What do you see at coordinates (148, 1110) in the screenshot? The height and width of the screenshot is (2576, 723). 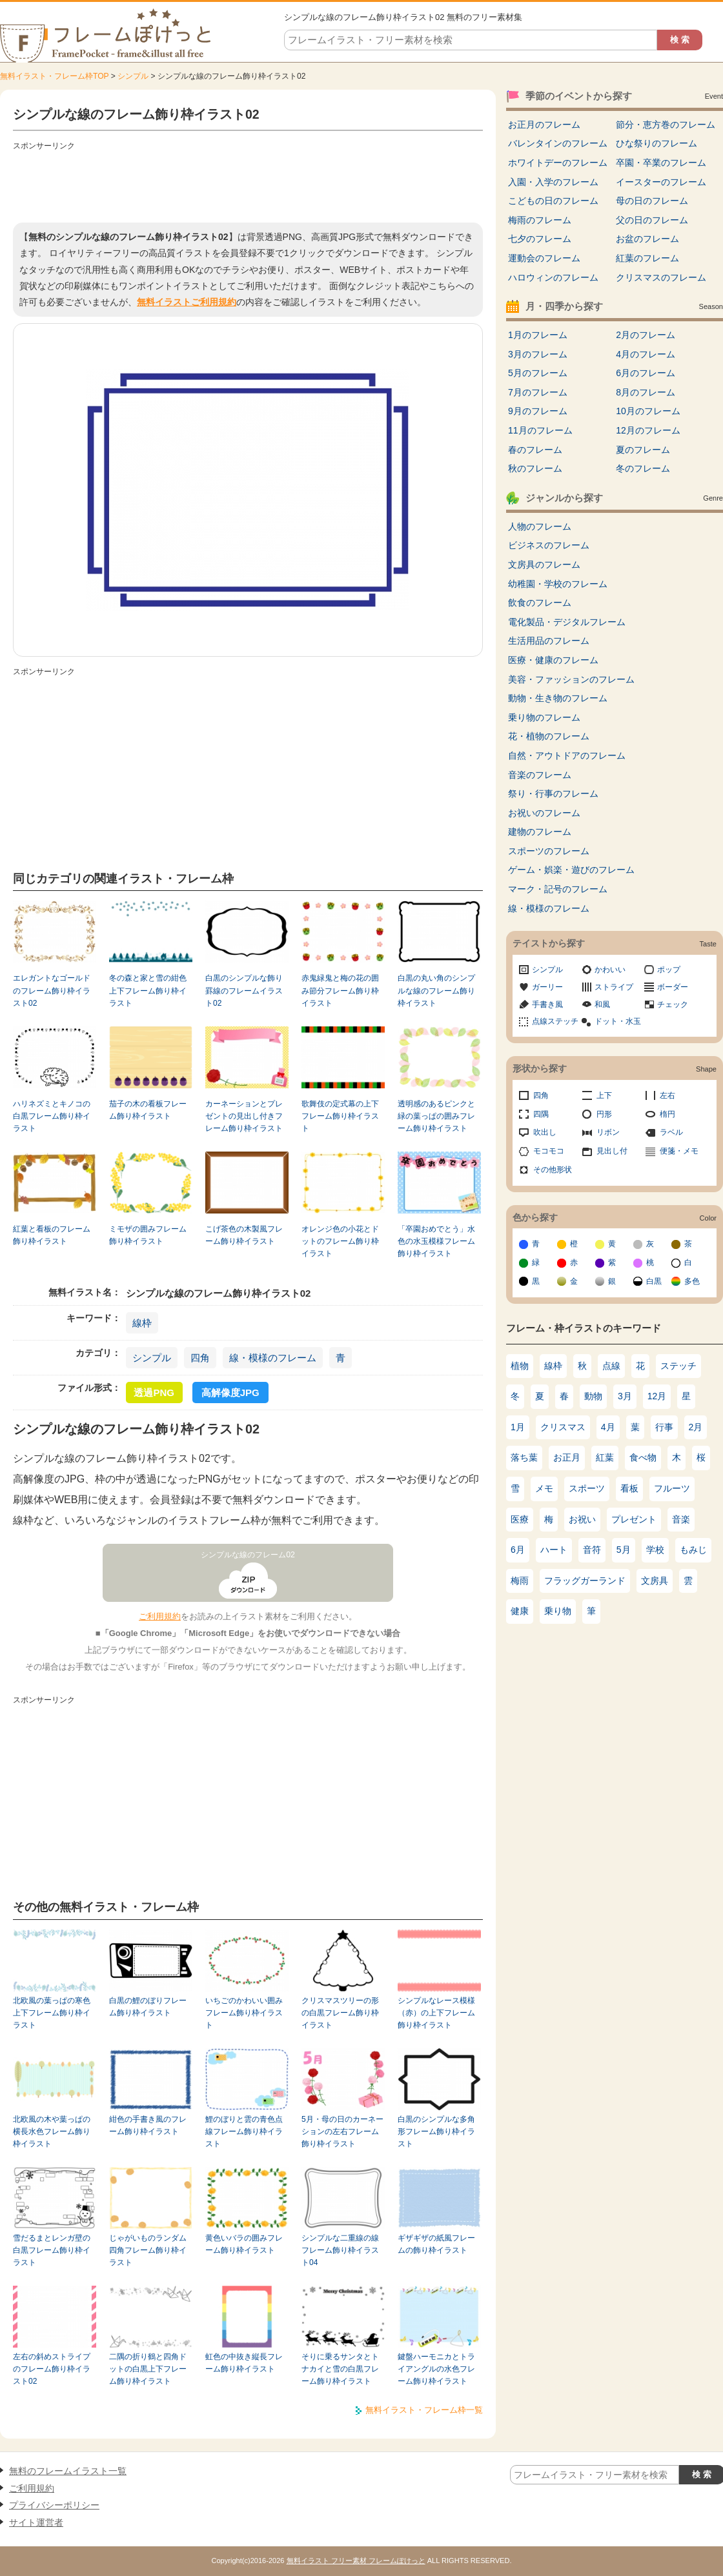 I see `茄子の木の看板フレーム飾り枠イラスト` at bounding box center [148, 1110].